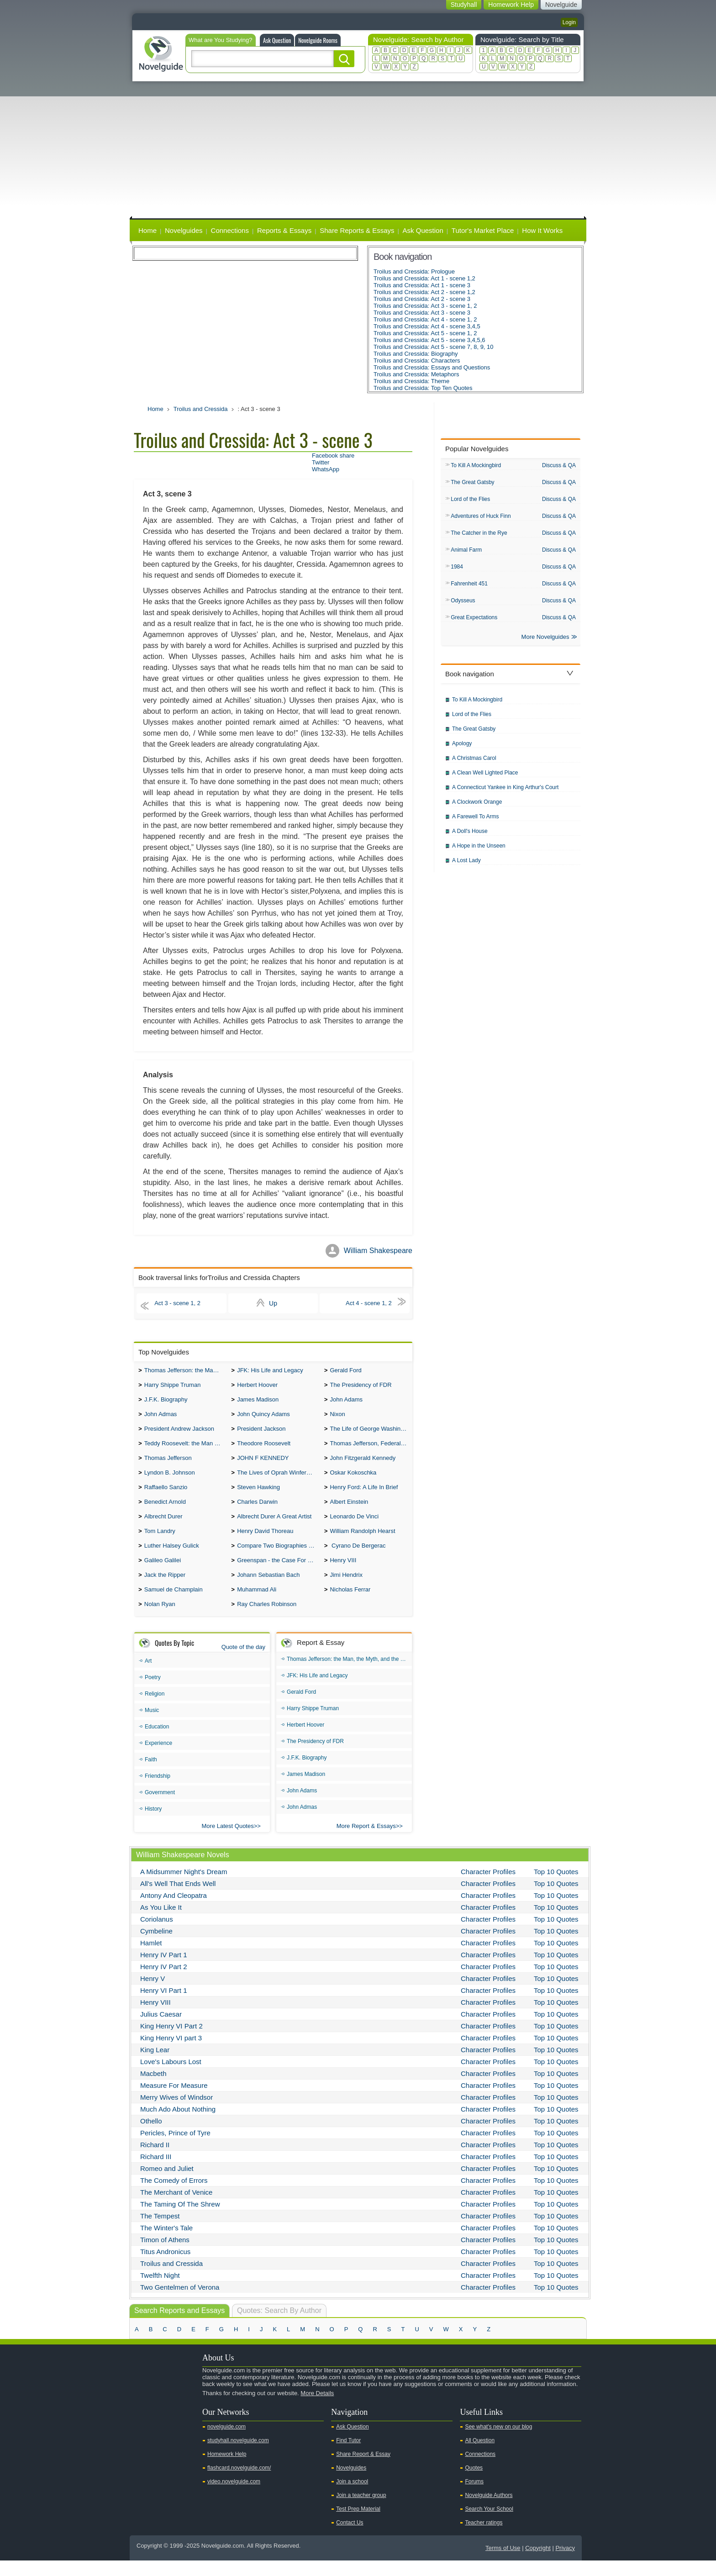 The height and width of the screenshot is (2576, 716). Describe the element at coordinates (358, 2524) in the screenshot. I see `Test Prep Material` at that location.